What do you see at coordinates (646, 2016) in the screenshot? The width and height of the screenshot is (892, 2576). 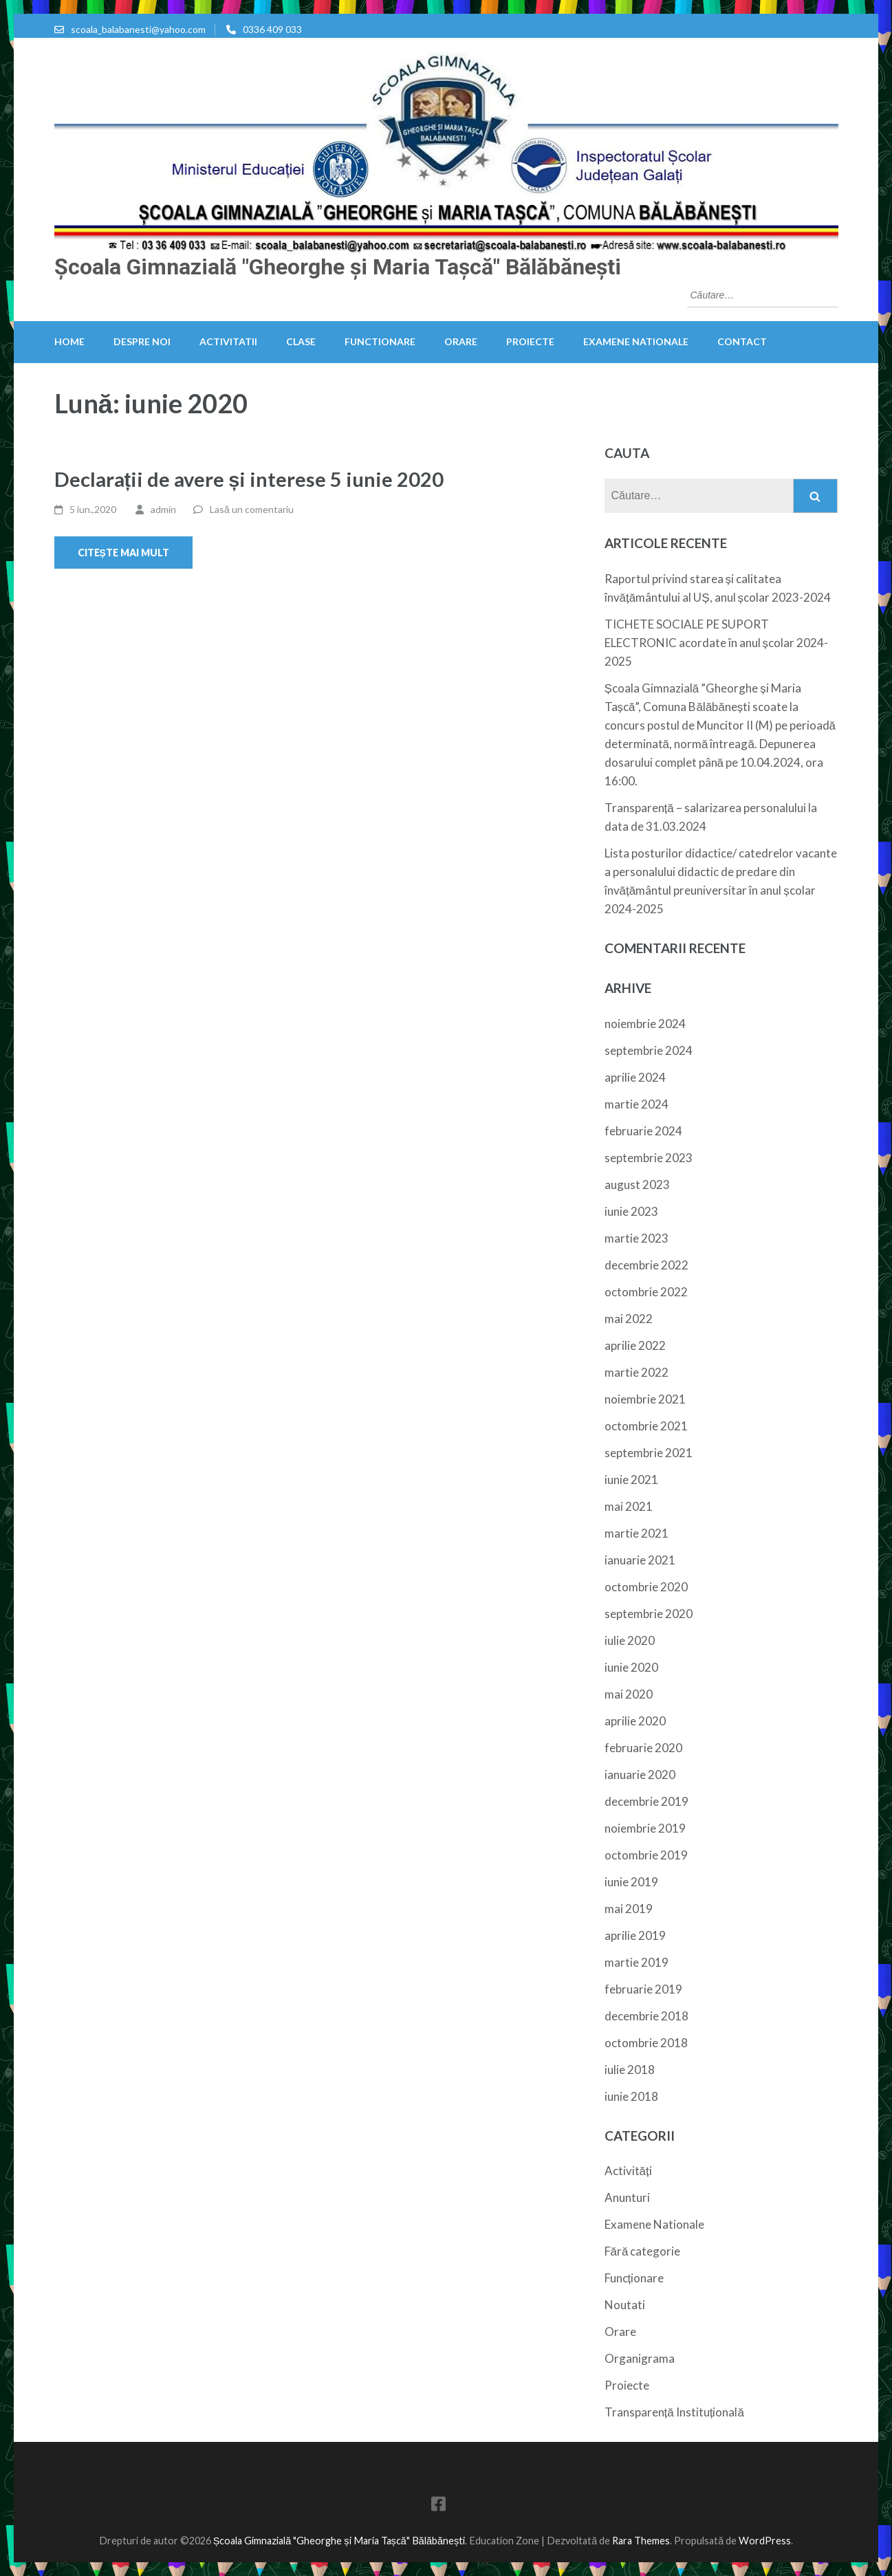 I see `decembrie 2018` at bounding box center [646, 2016].